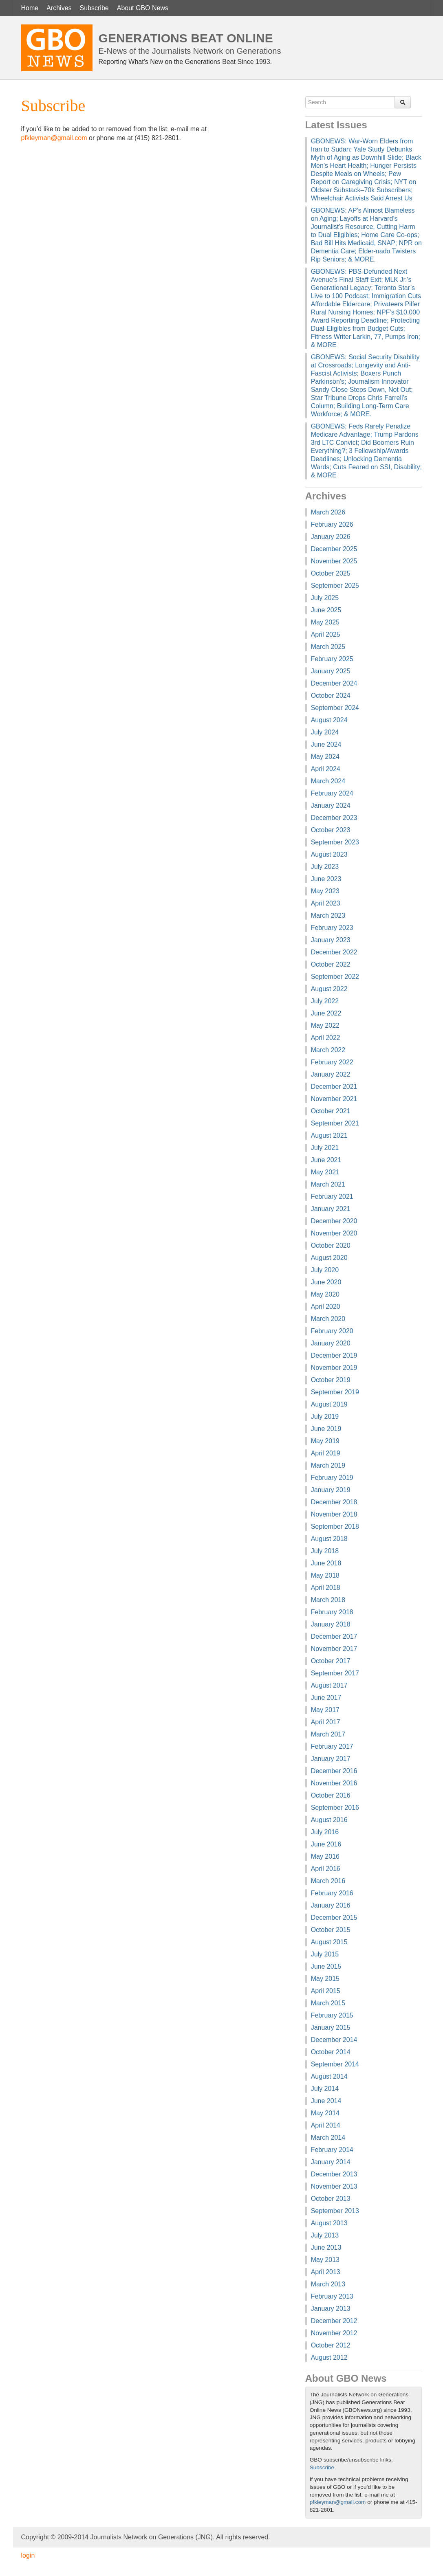  I want to click on February 2014, so click(332, 2149).